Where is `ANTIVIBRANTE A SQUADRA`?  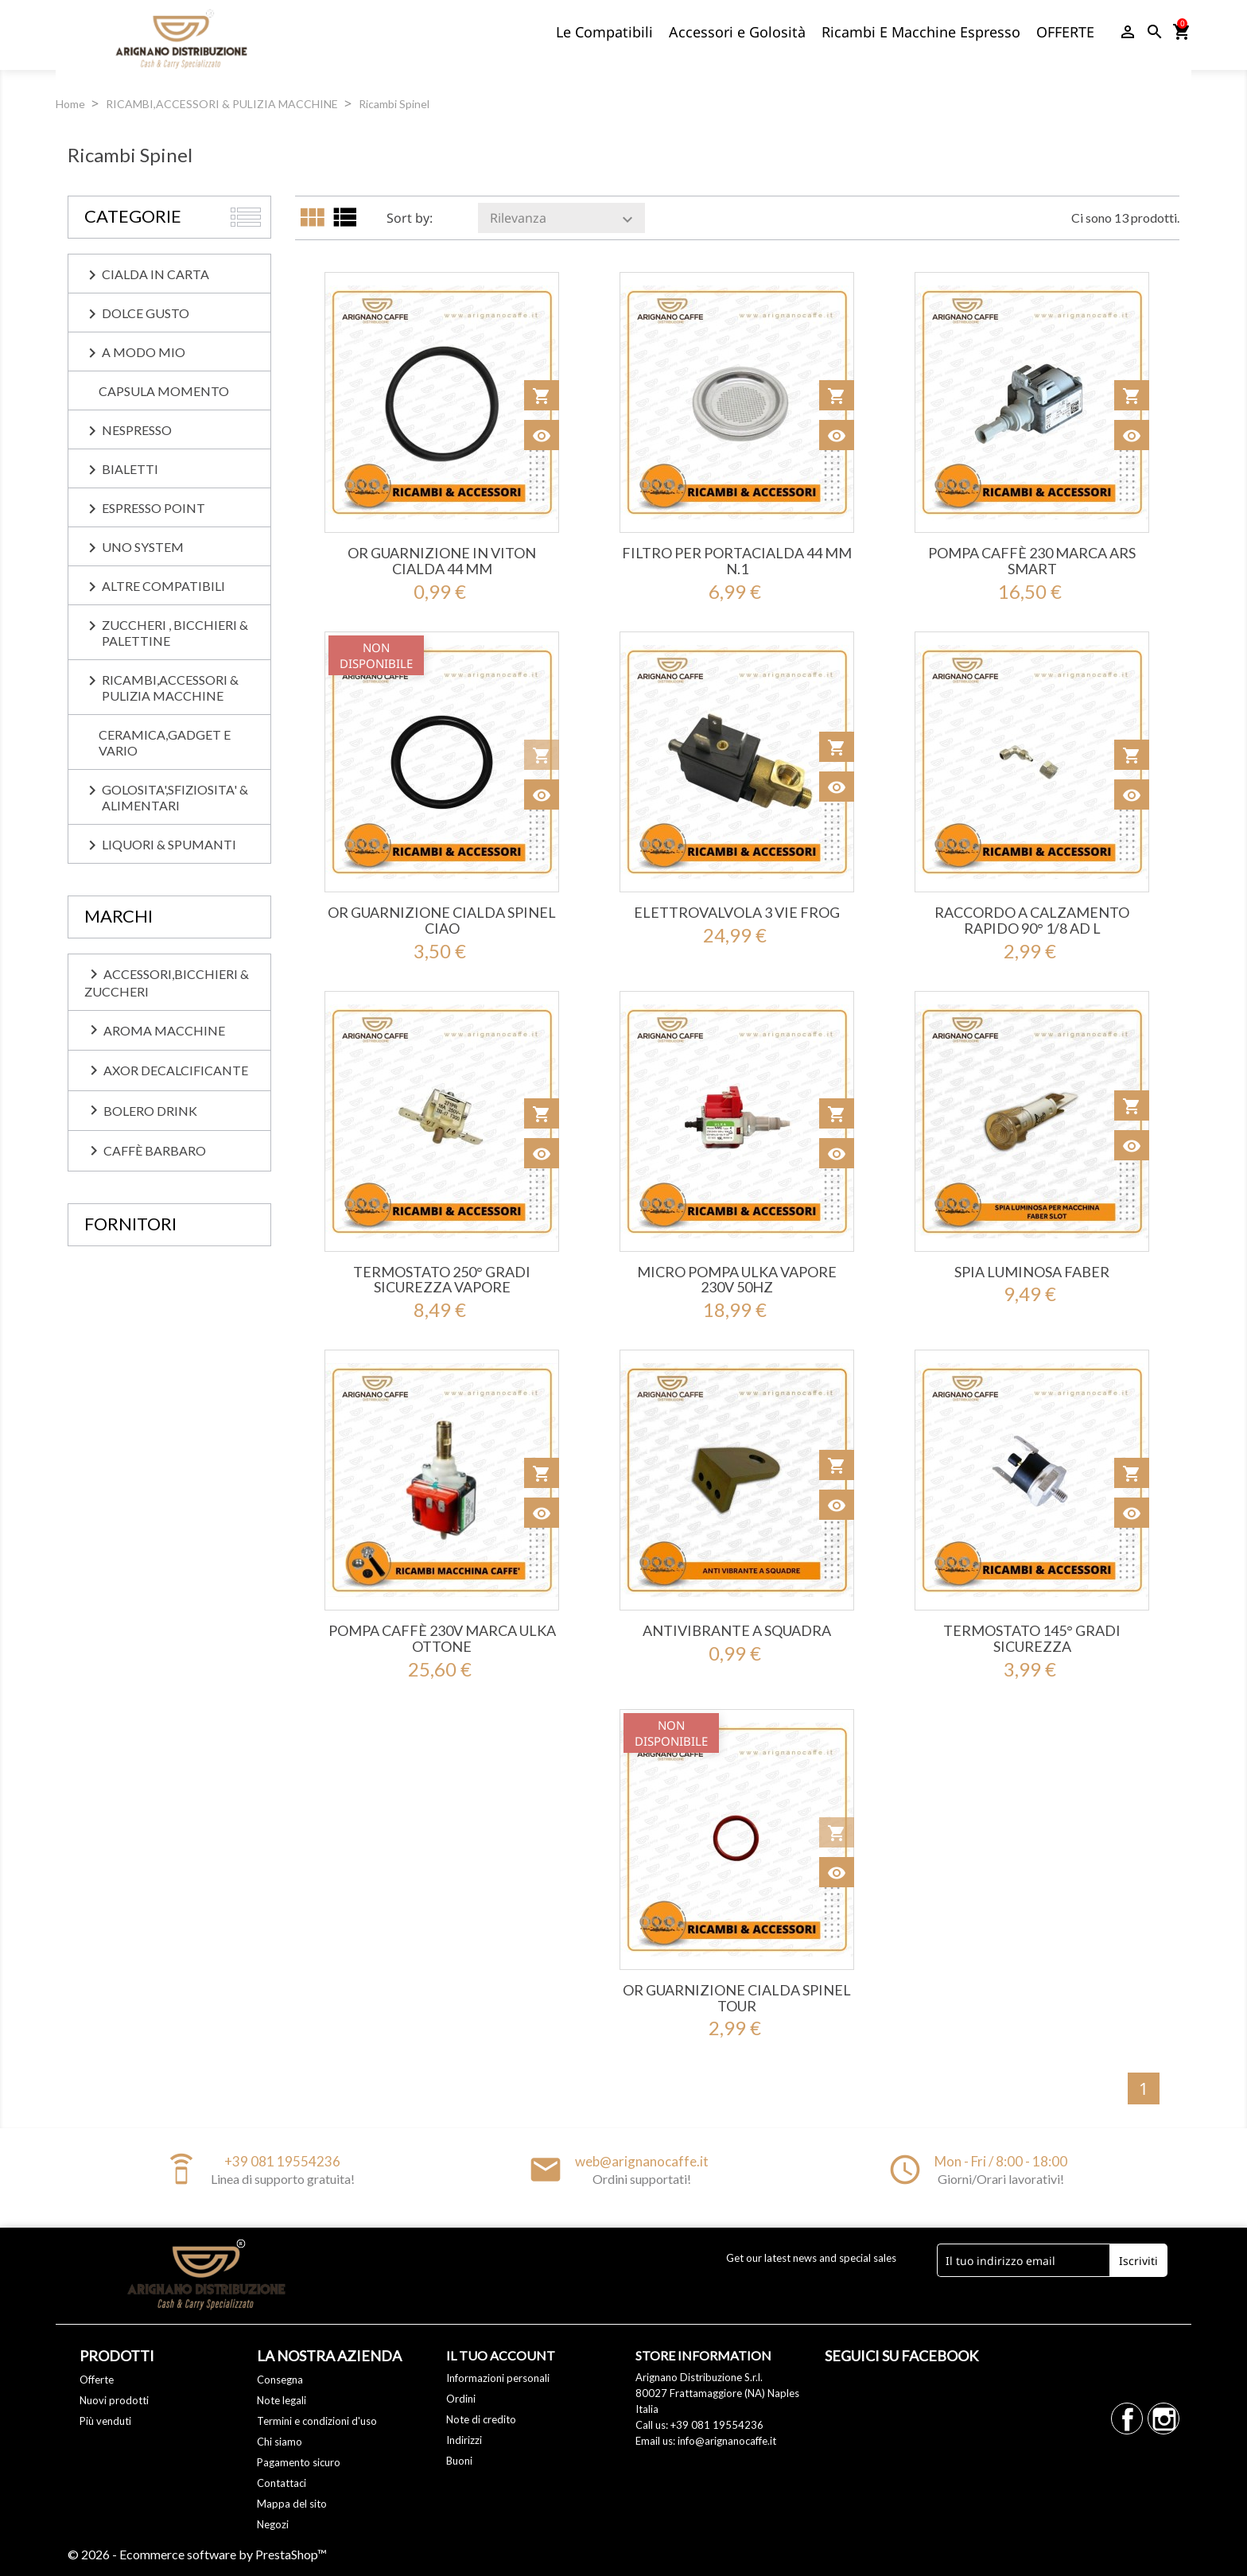 ANTIVIBRANTE A SQUADRA is located at coordinates (737, 1630).